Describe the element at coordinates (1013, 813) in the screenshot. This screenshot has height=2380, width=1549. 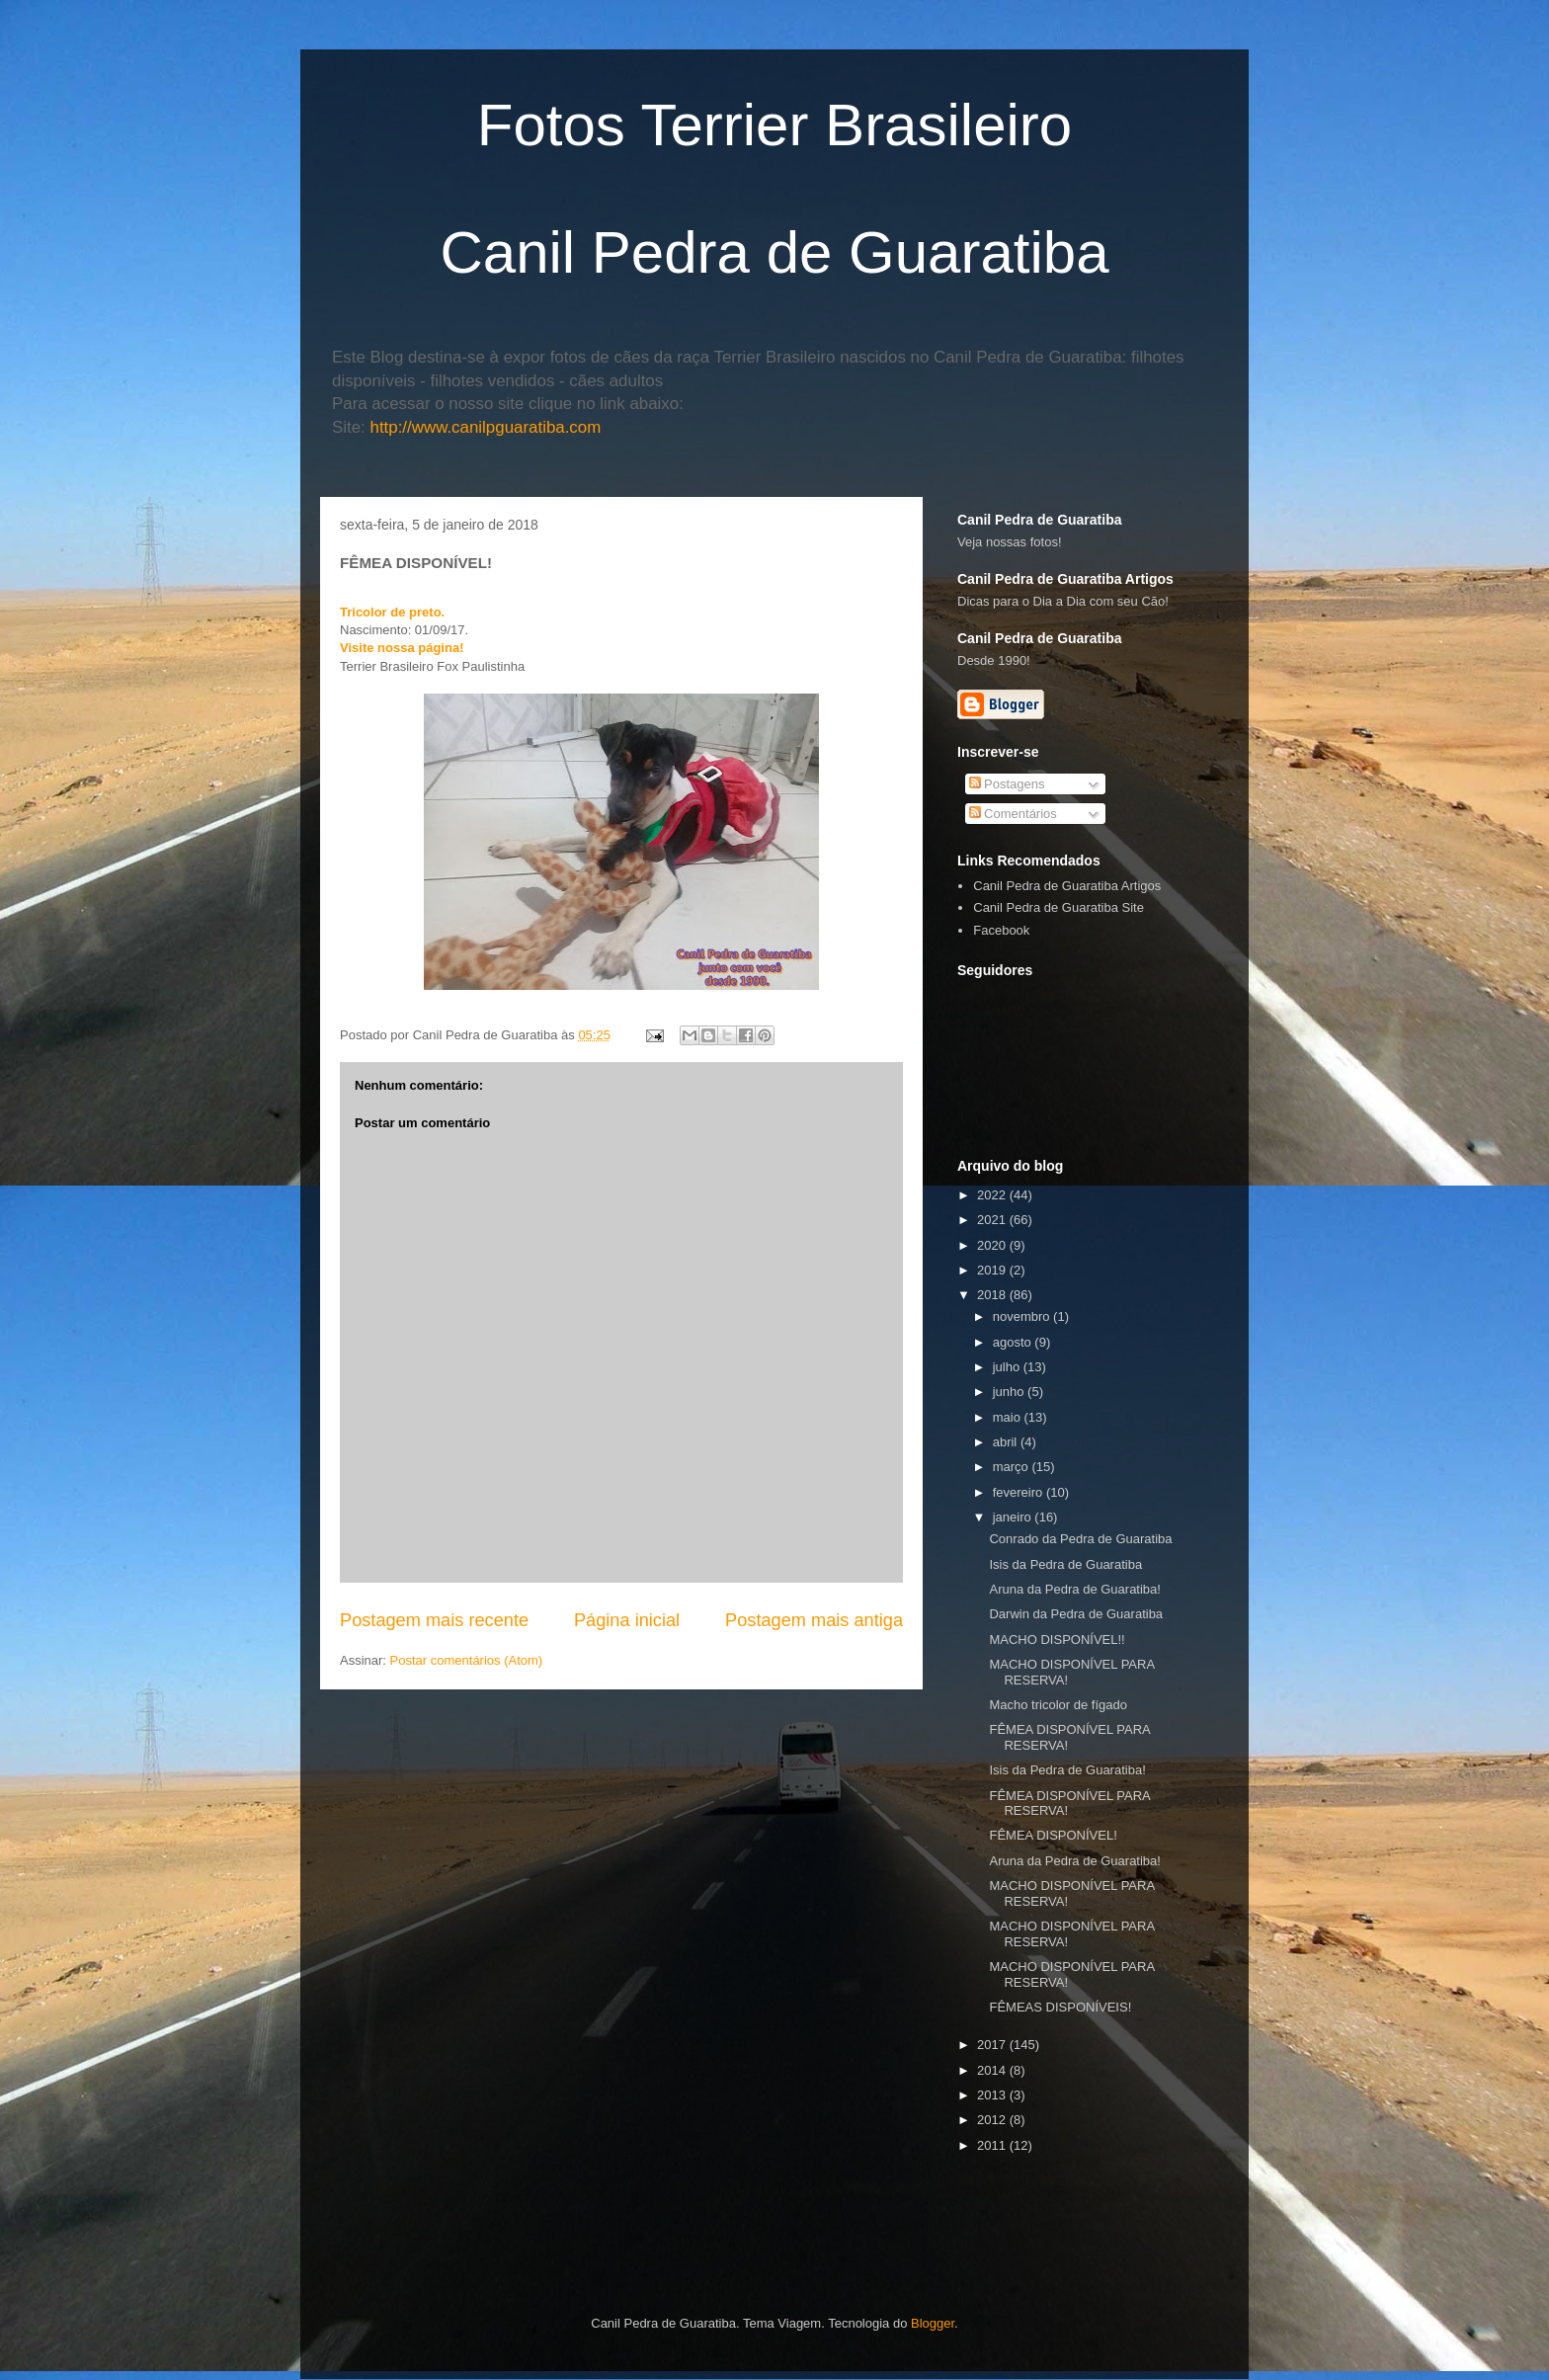
I see `Comentários` at that location.